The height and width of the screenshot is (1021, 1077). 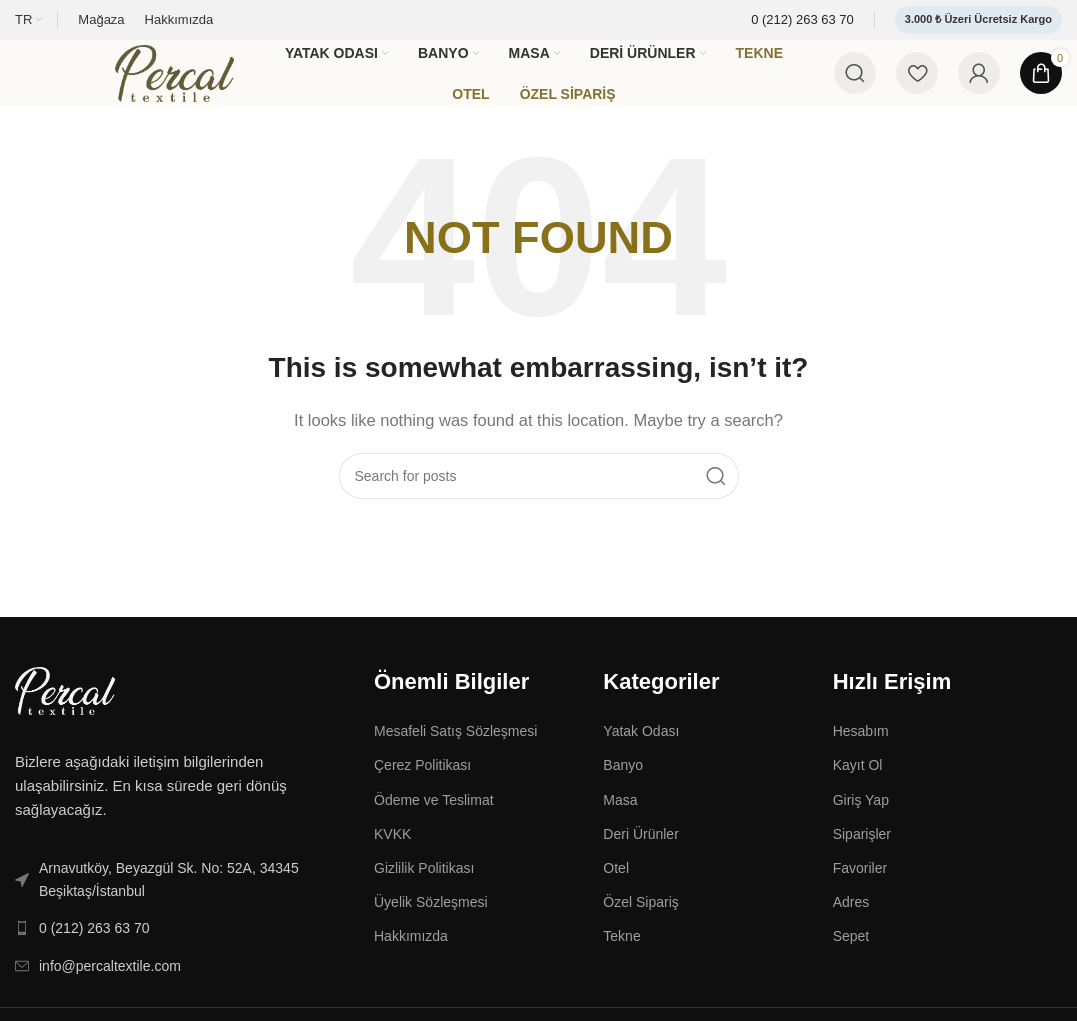 What do you see at coordinates (861, 823) in the screenshot?
I see `Giriş Yap` at bounding box center [861, 823].